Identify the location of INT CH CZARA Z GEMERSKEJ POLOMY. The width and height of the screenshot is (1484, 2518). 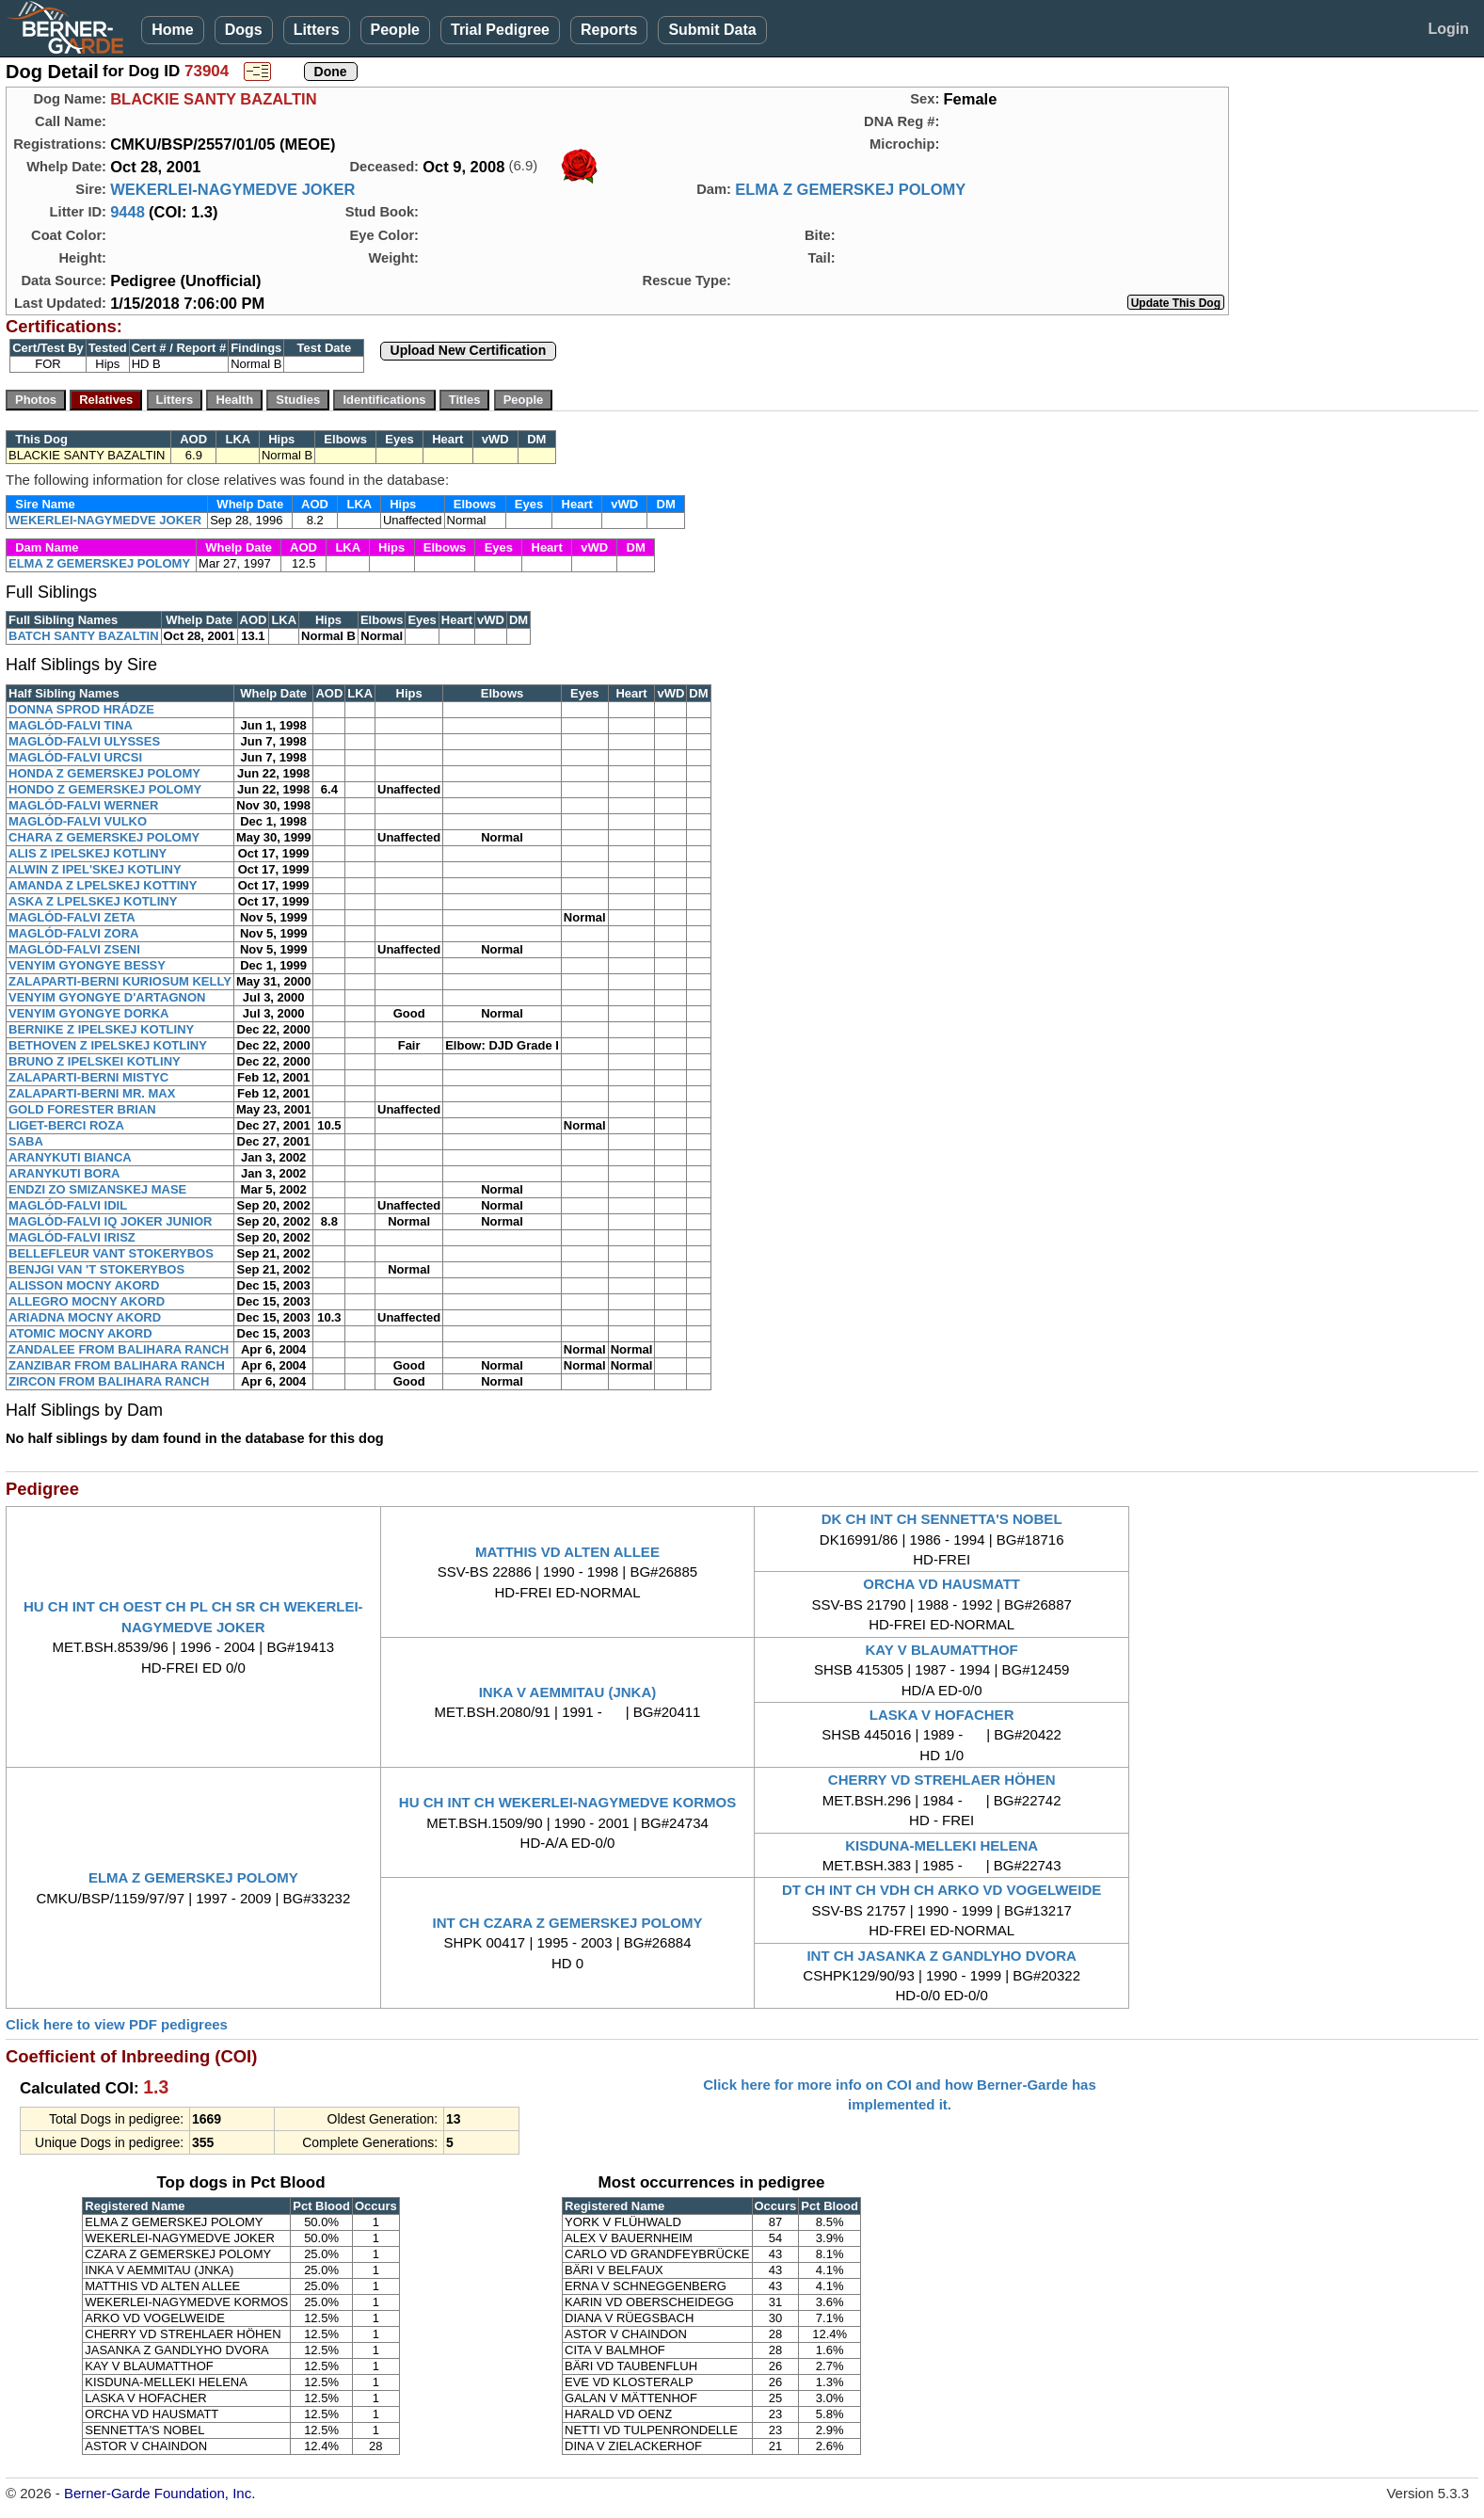
(568, 1923).